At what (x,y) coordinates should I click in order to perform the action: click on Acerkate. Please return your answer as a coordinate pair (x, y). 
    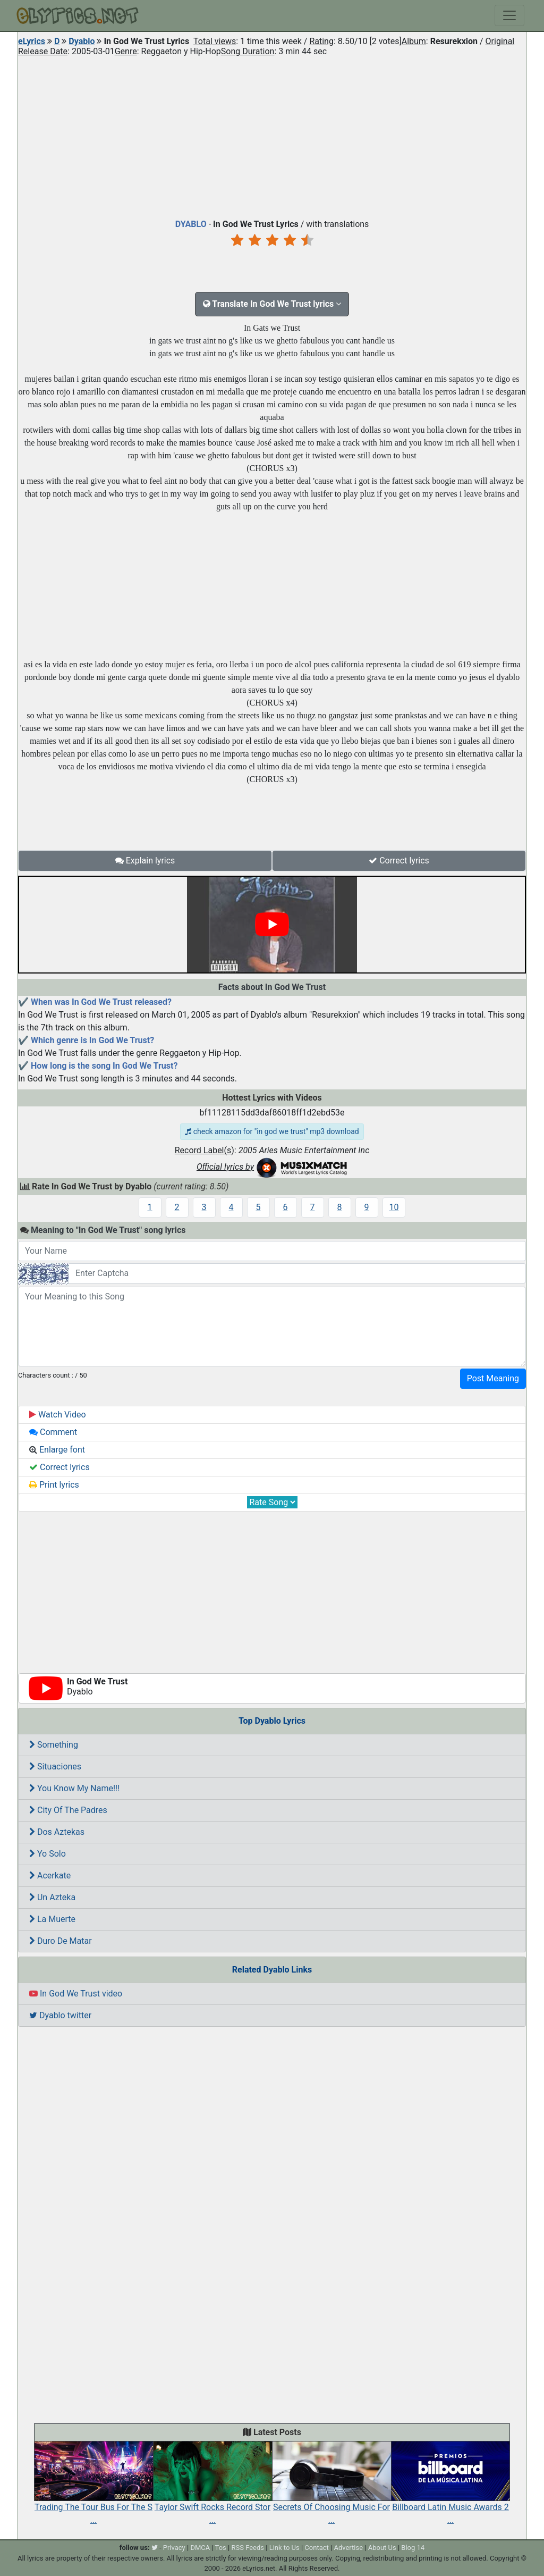
    Looking at the image, I should click on (50, 1875).